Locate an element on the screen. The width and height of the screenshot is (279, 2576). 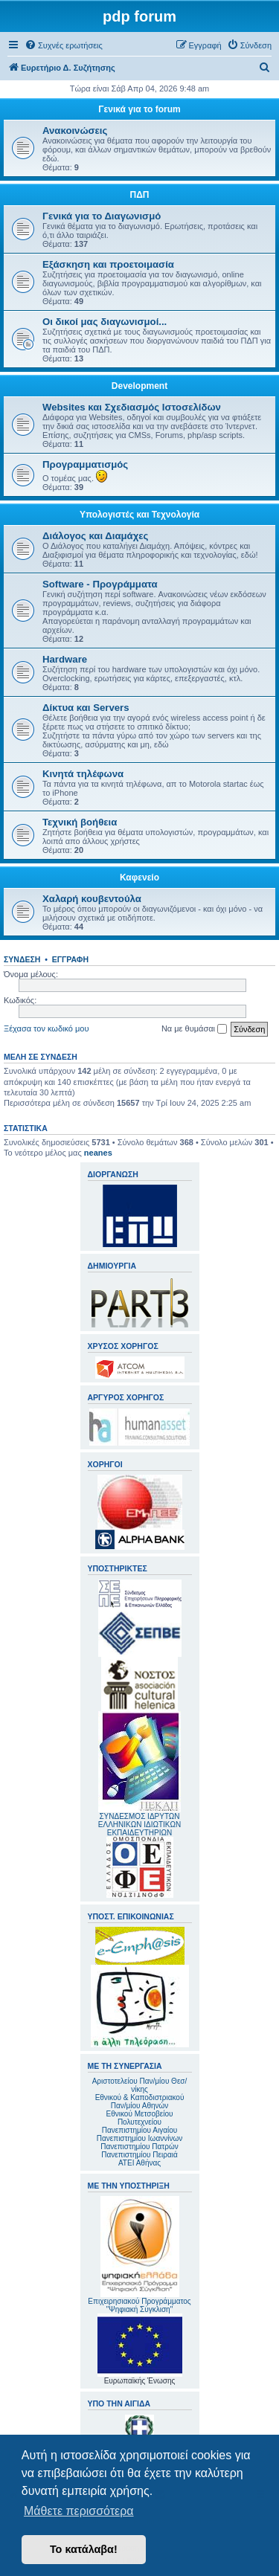
Γενικά για το forum is located at coordinates (139, 109).